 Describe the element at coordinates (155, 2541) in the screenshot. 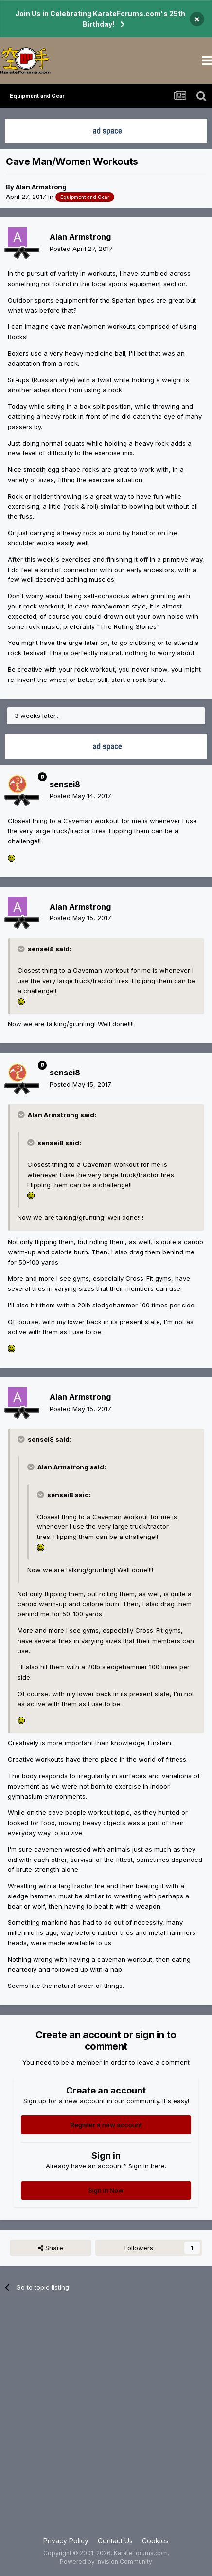

I see `Cookies` at that location.